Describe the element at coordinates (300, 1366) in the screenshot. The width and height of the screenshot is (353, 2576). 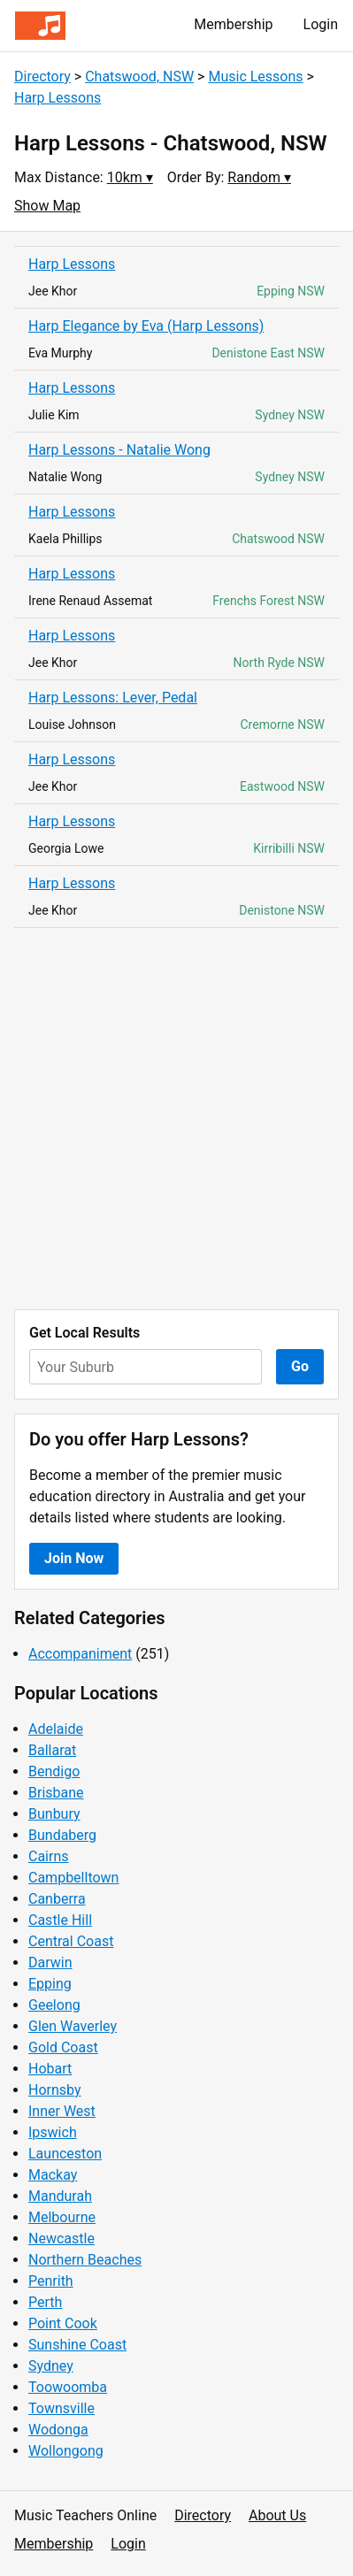
I see `Go` at that location.